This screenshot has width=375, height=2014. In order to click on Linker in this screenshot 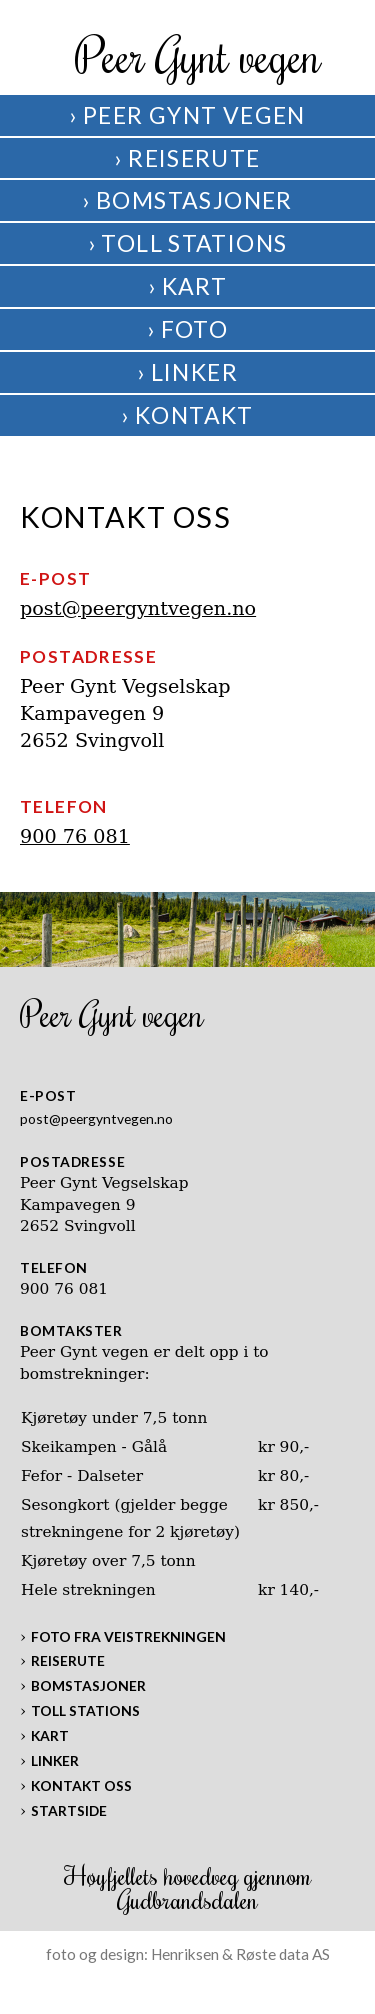, I will do `click(55, 1760)`.